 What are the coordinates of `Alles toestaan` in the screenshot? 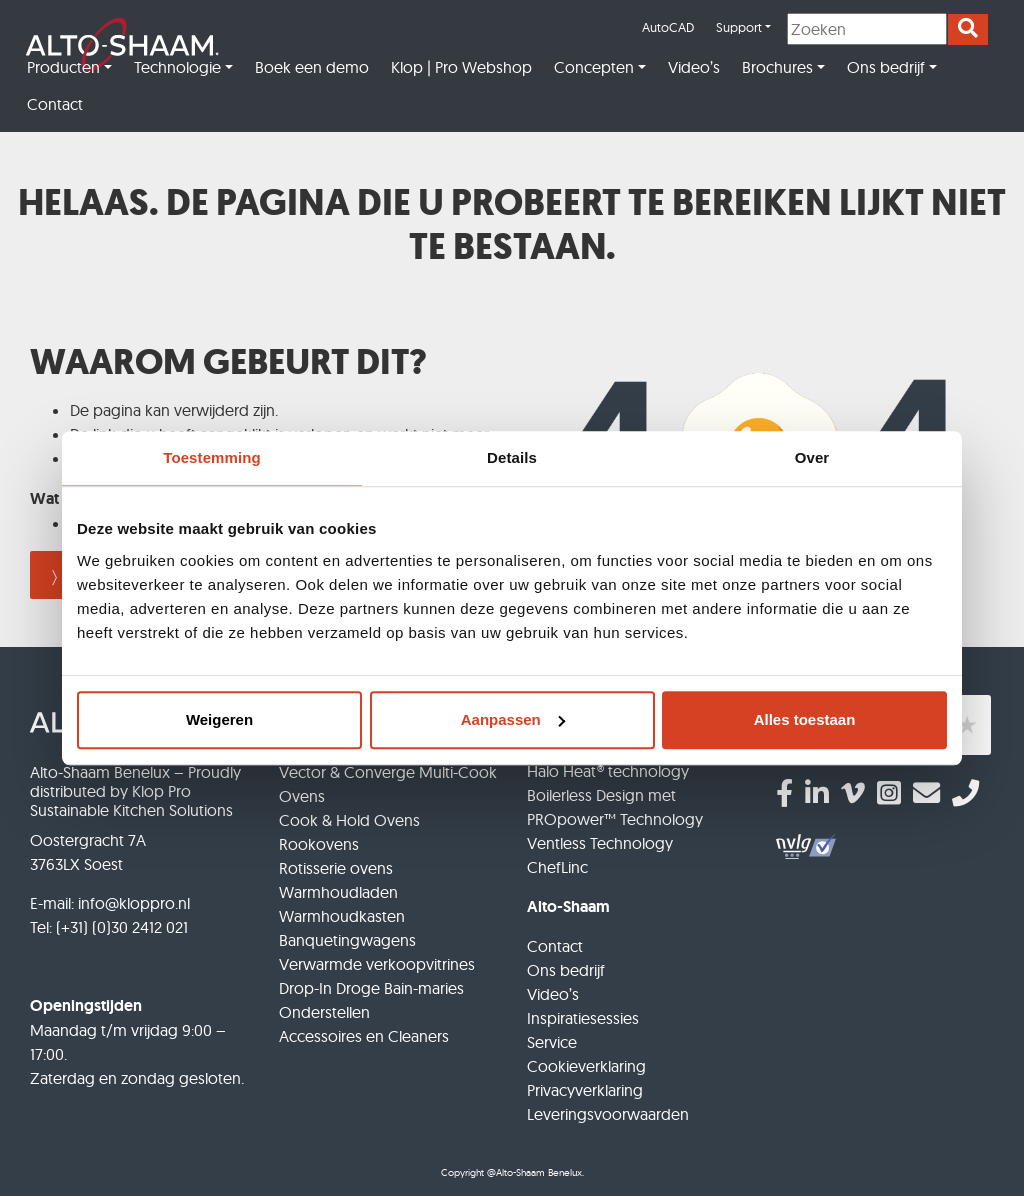 It's located at (805, 719).